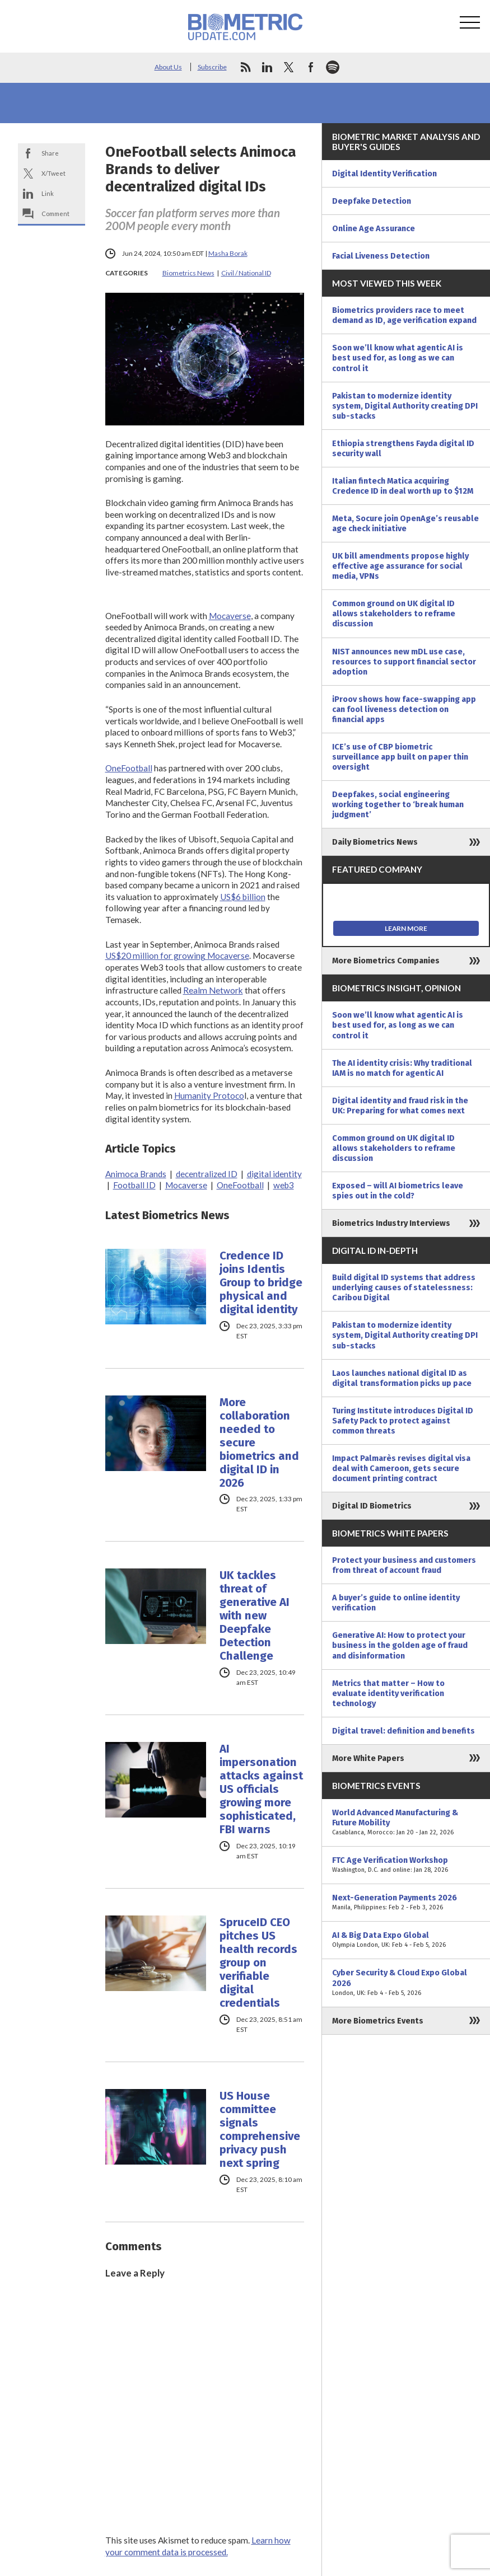 The image size is (490, 2576). What do you see at coordinates (403, 448) in the screenshot?
I see `Ethiopia strengthens Fayda digital ID security wall` at bounding box center [403, 448].